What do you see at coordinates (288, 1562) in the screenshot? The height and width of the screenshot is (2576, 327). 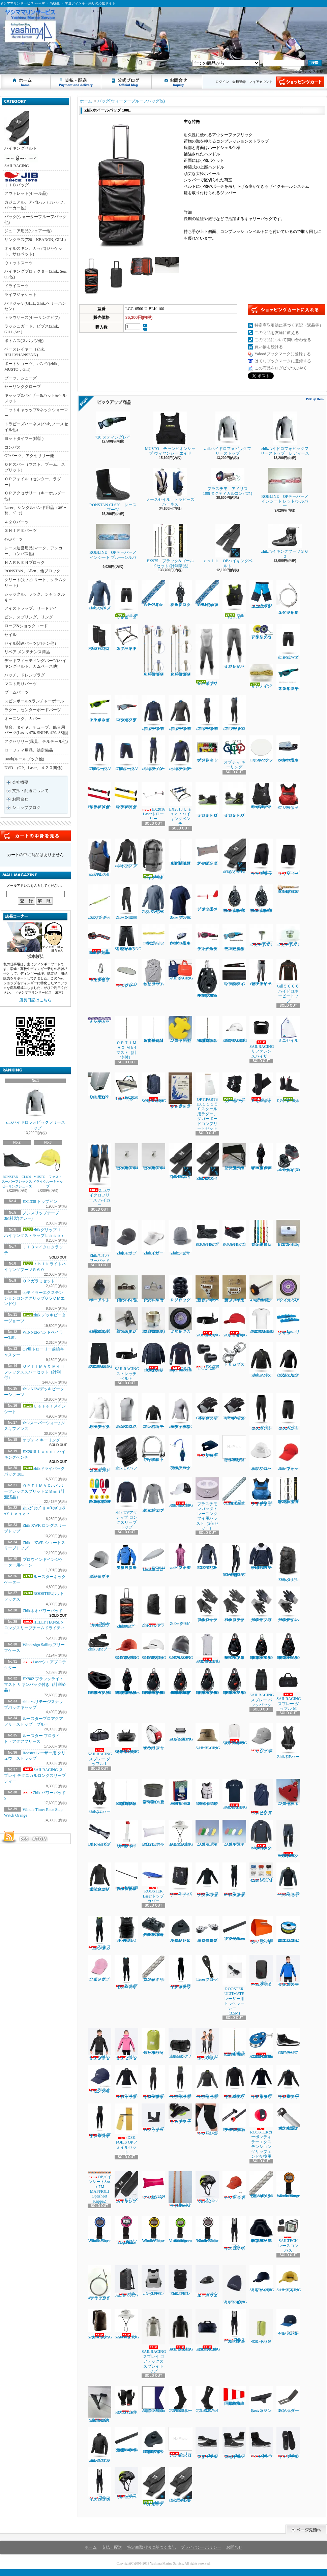 I see `Zhikバックパック 30L` at bounding box center [288, 1562].